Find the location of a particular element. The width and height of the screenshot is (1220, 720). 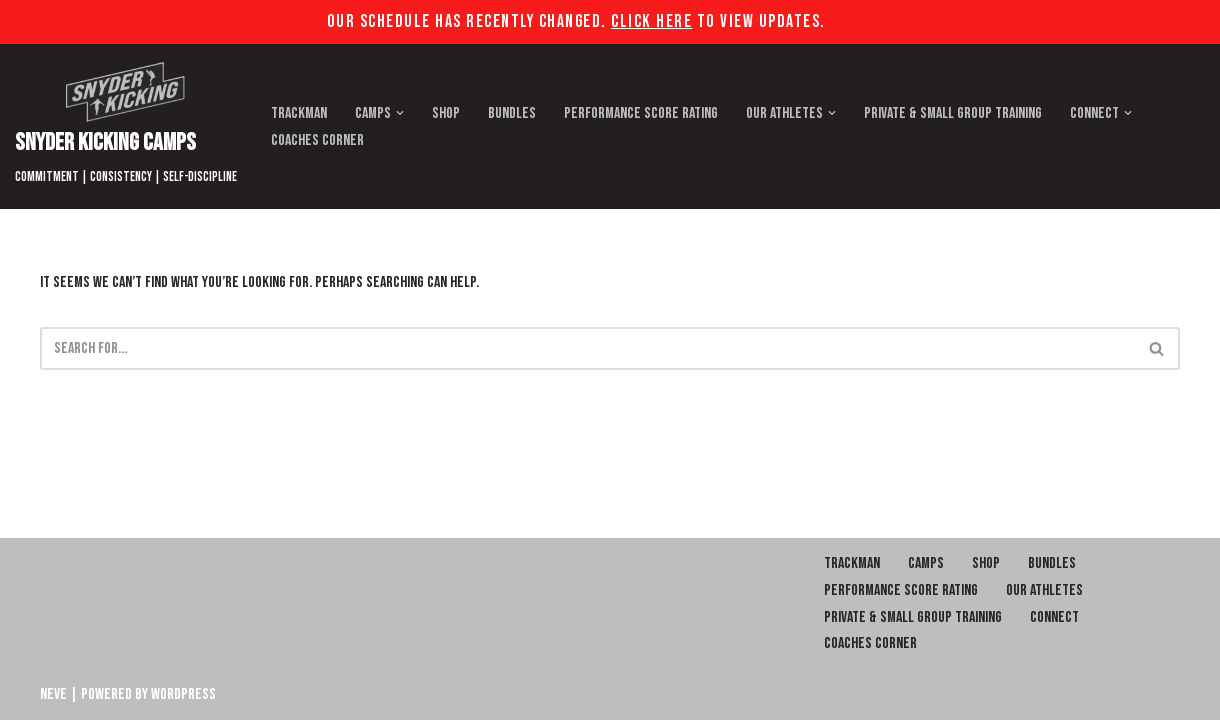

Connect is located at coordinates (1054, 617).